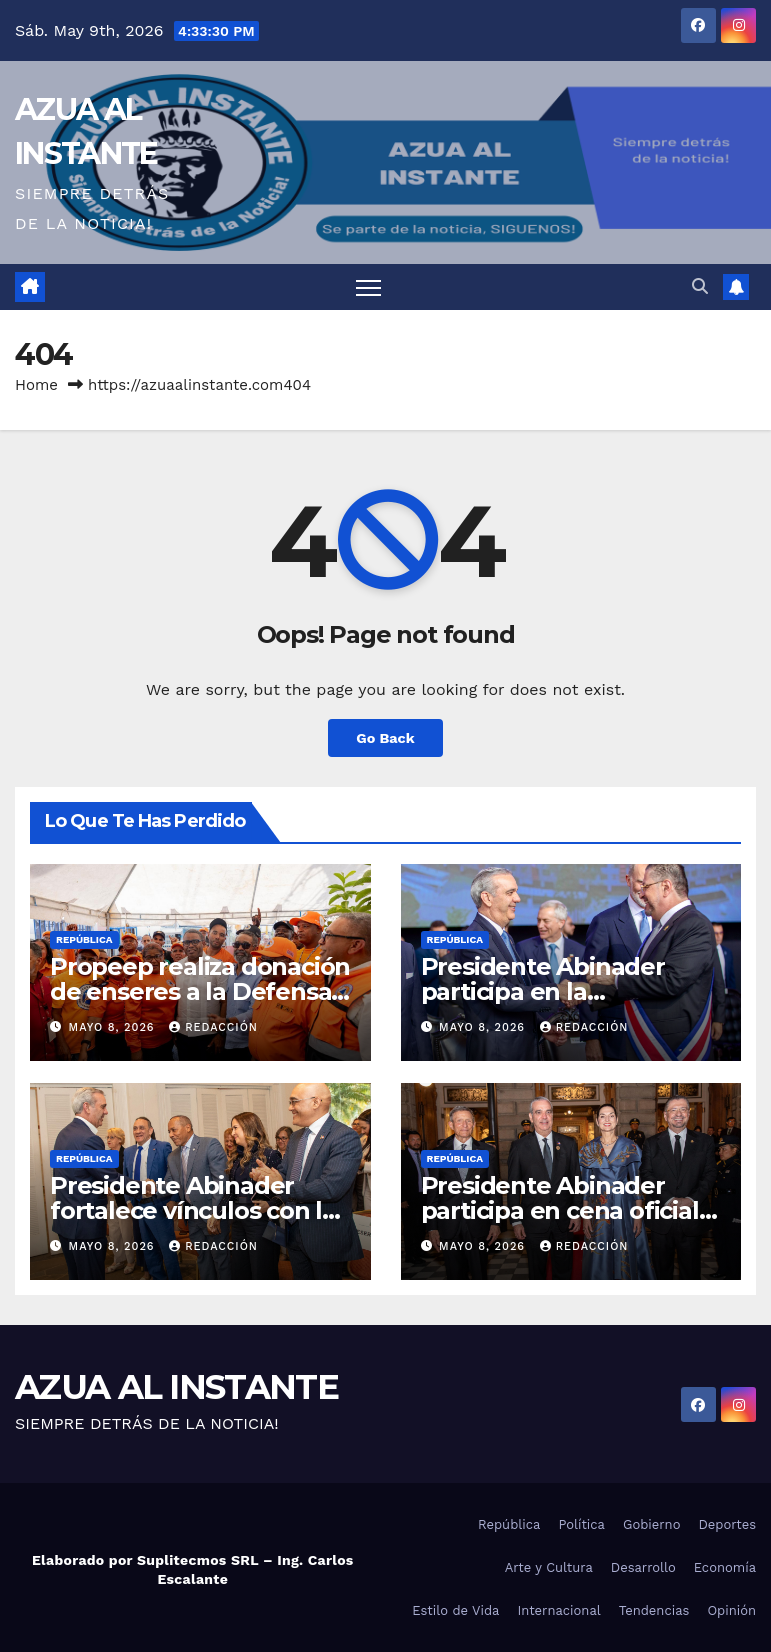  Describe the element at coordinates (114, 1027) in the screenshot. I see `mayo 8, 2026` at that location.